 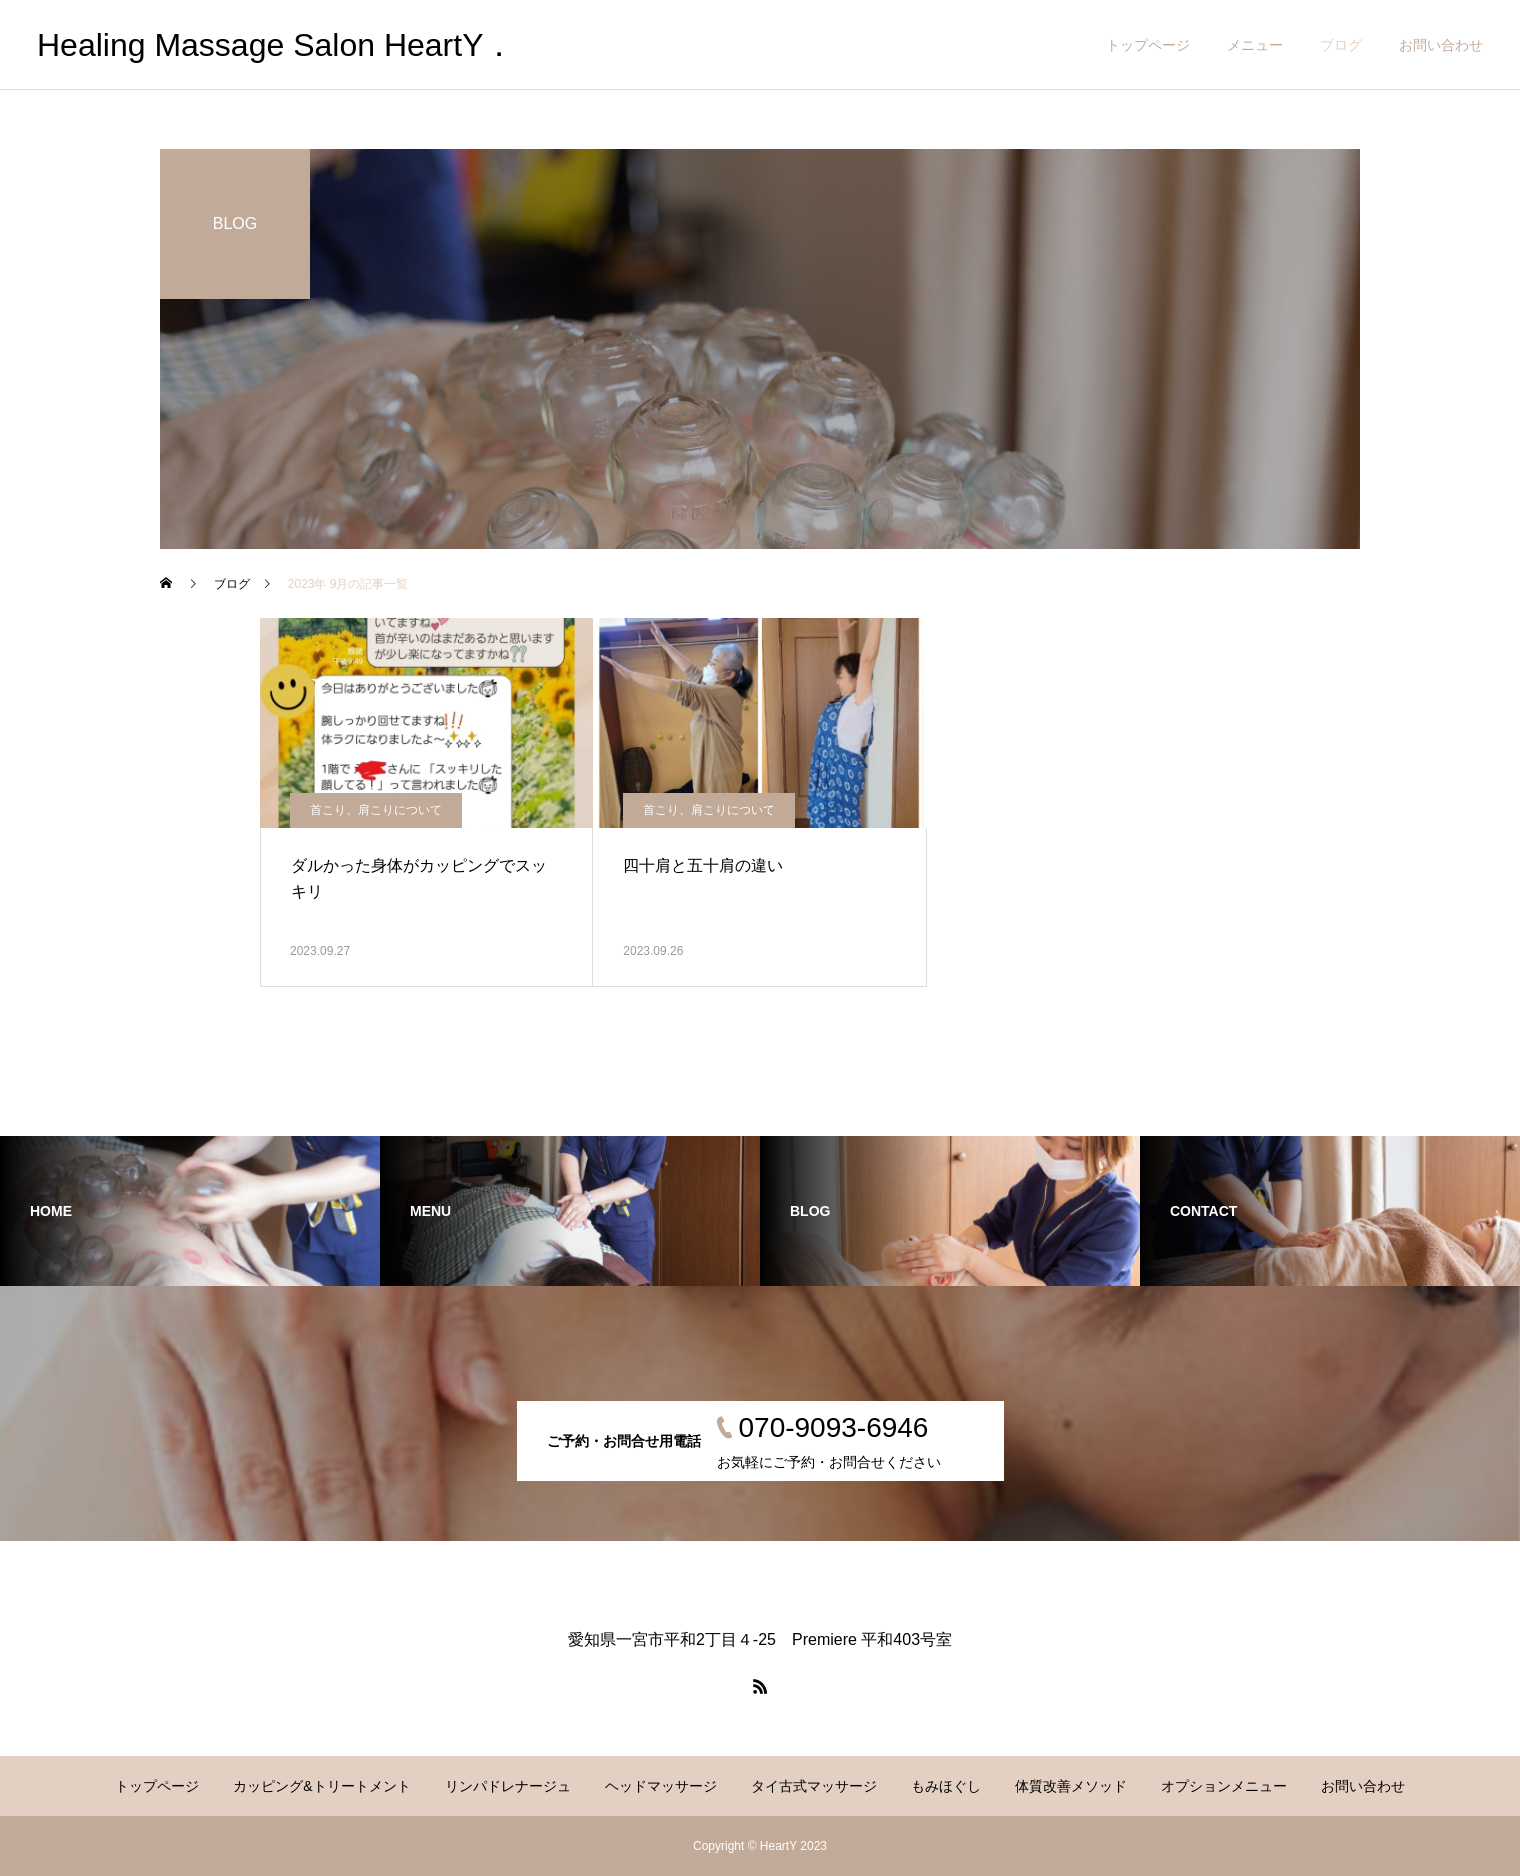 What do you see at coordinates (1341, 45) in the screenshot?
I see `ブログ` at bounding box center [1341, 45].